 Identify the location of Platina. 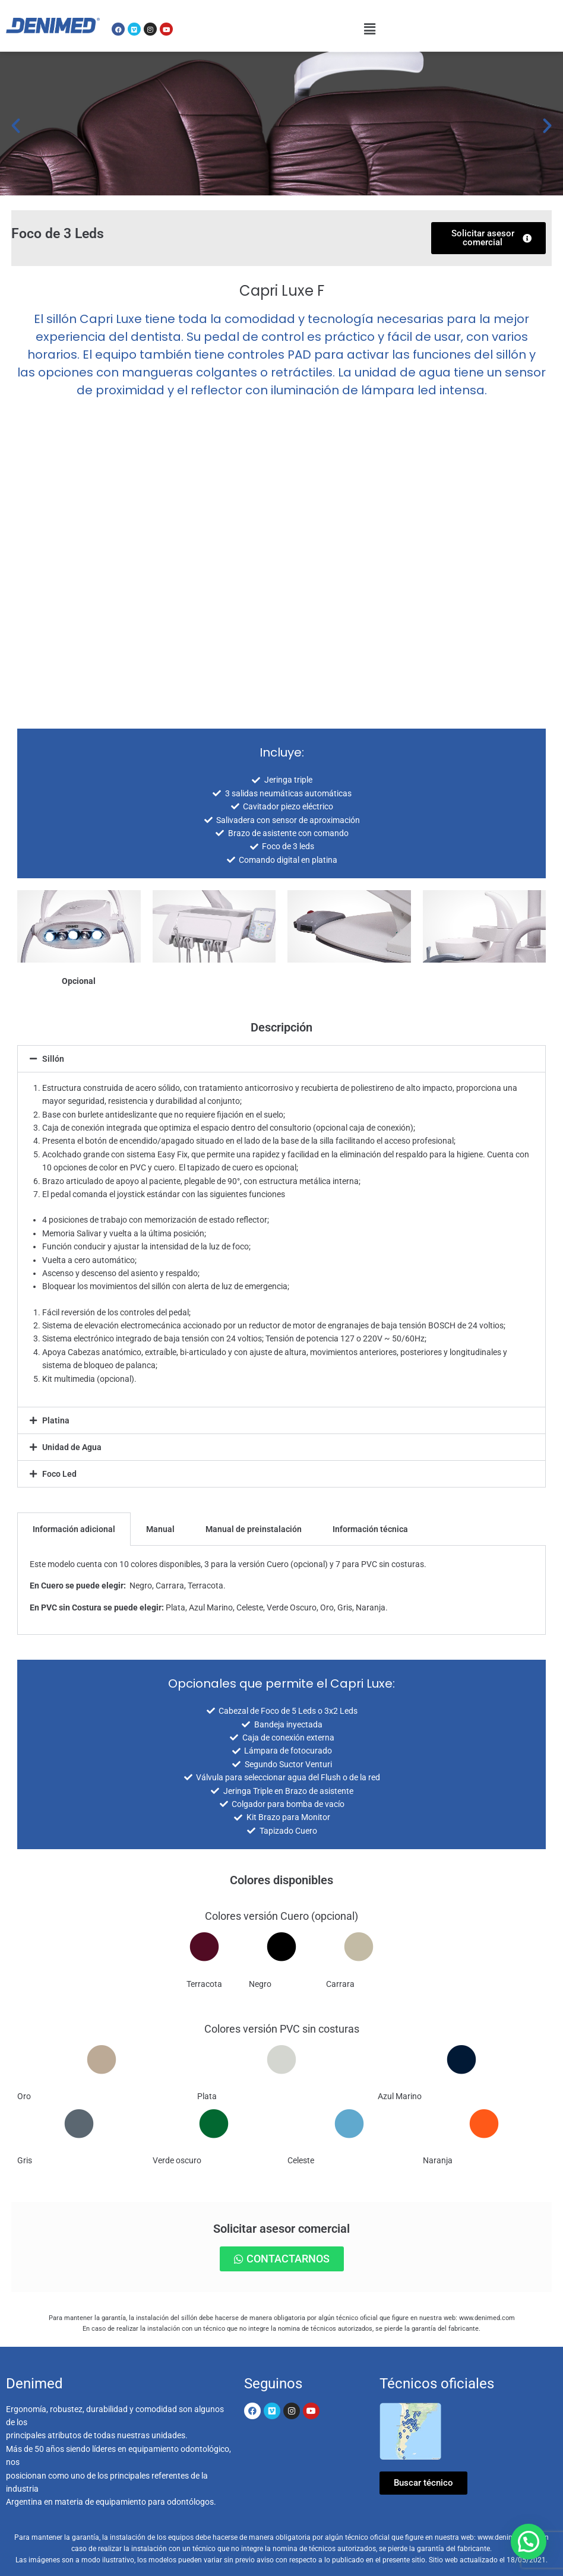
(55, 1420).